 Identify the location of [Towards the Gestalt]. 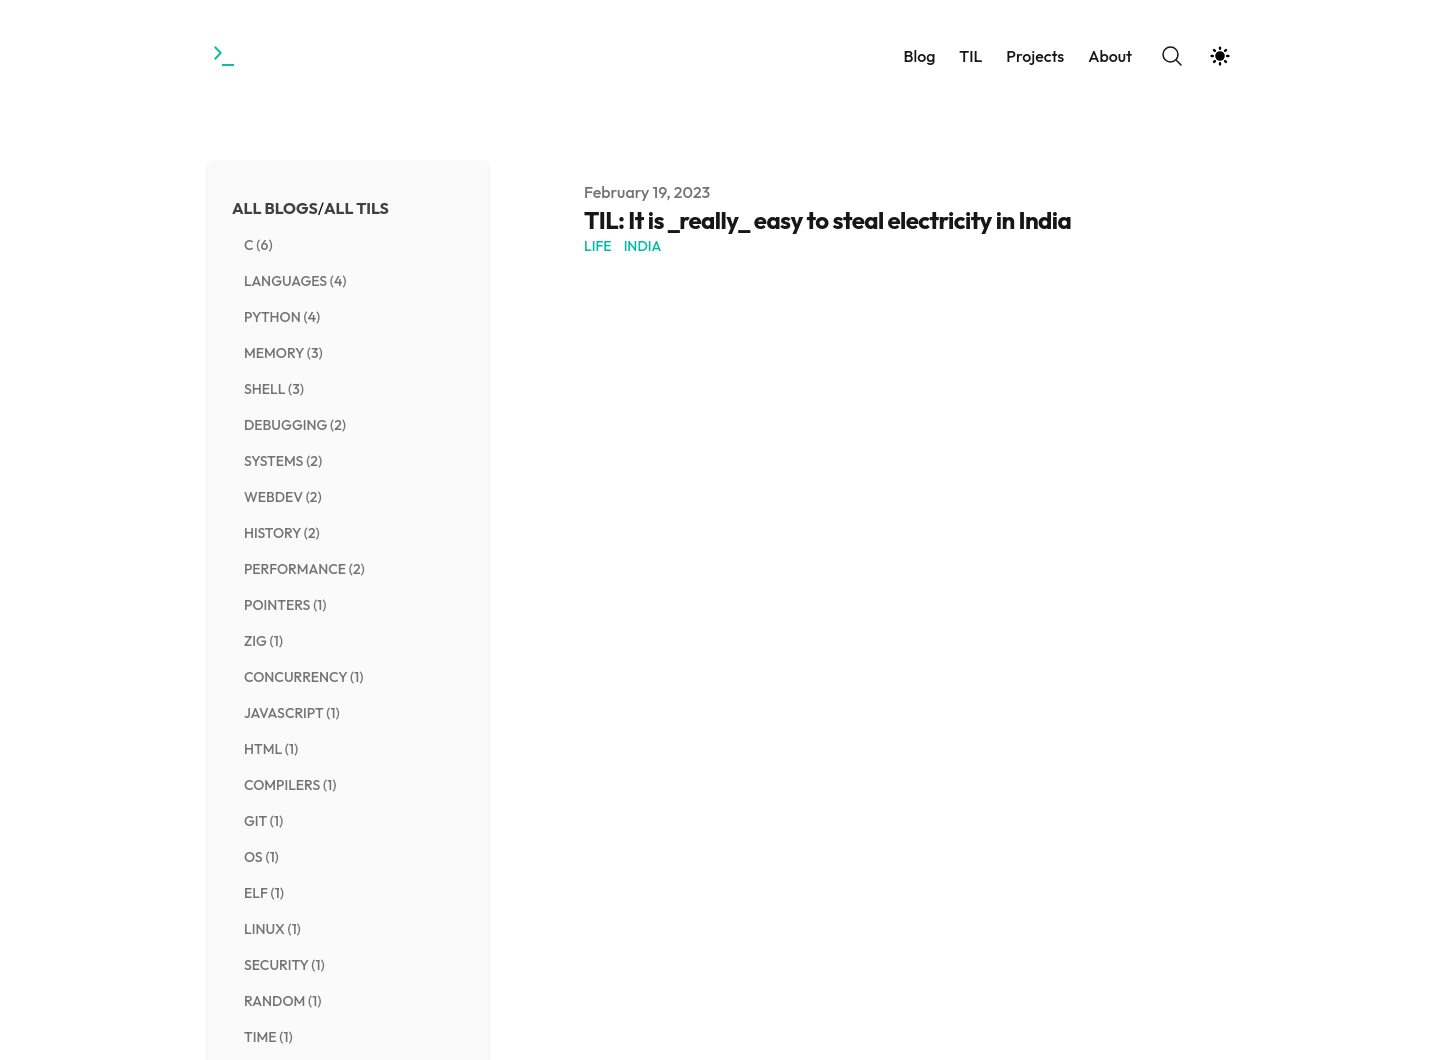
(226, 56).